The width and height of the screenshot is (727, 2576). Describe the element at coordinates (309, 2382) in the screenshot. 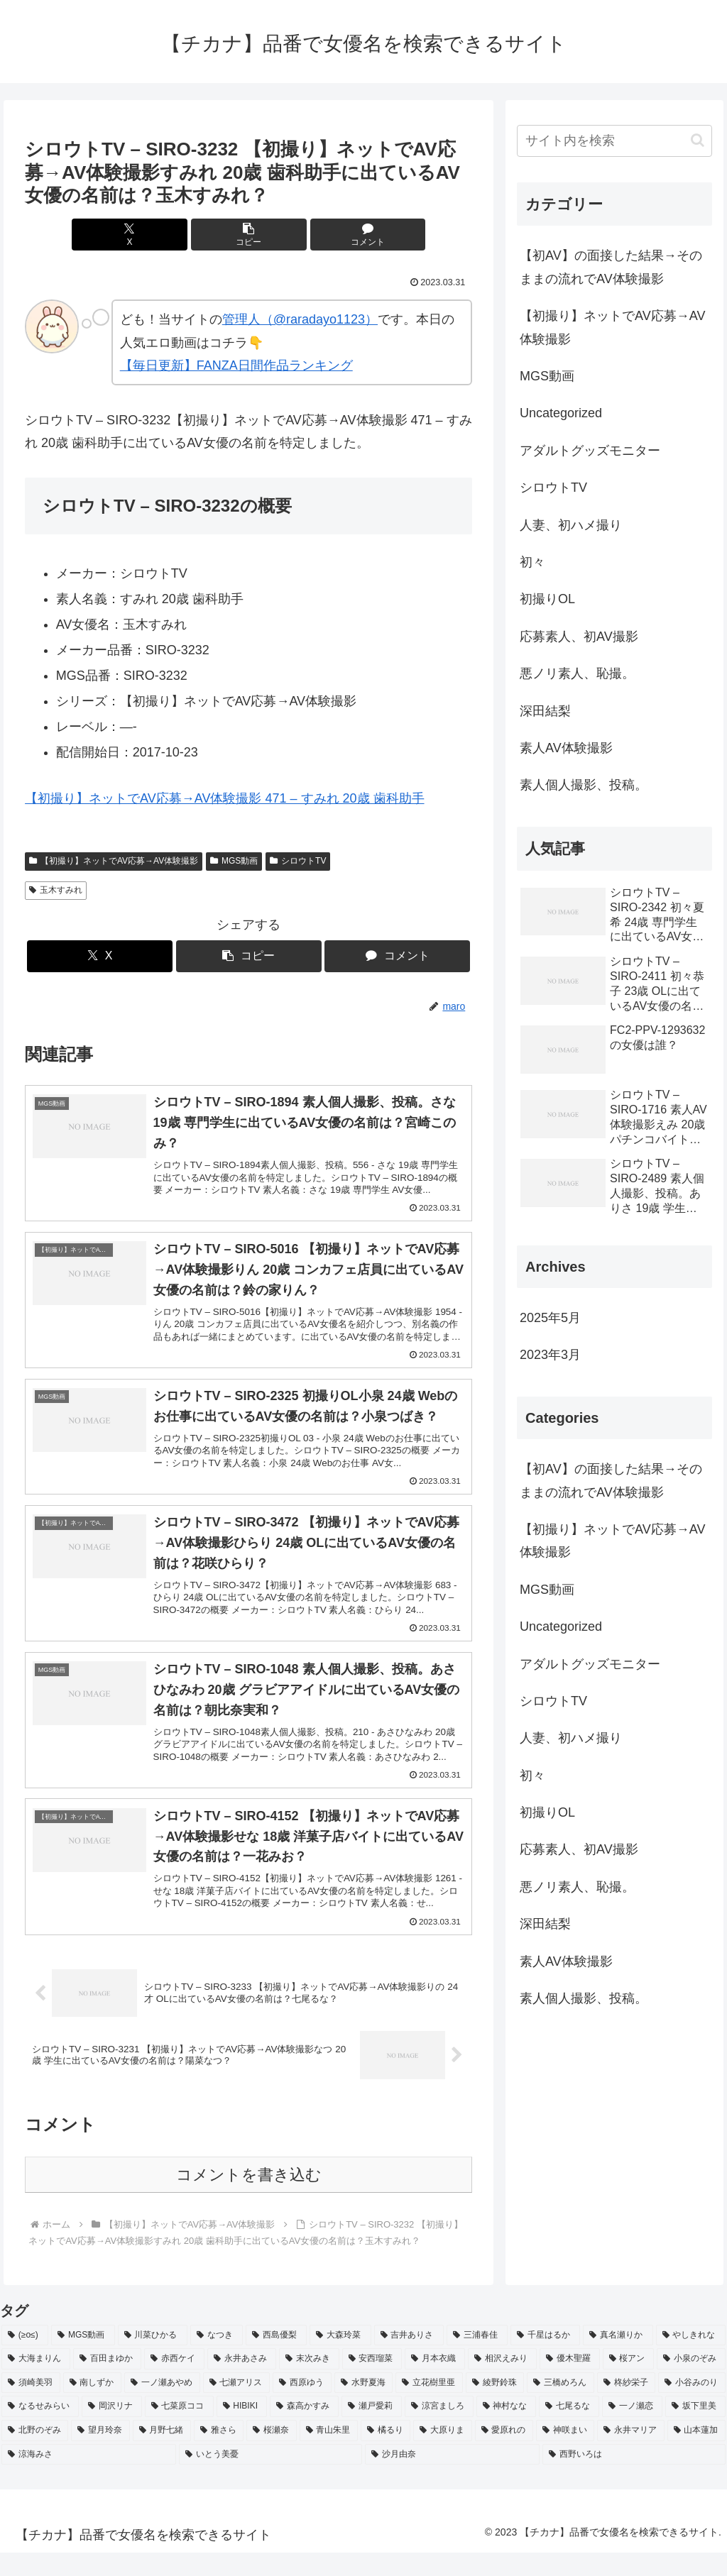

I see `[末次みき (2個の項目)]` at that location.